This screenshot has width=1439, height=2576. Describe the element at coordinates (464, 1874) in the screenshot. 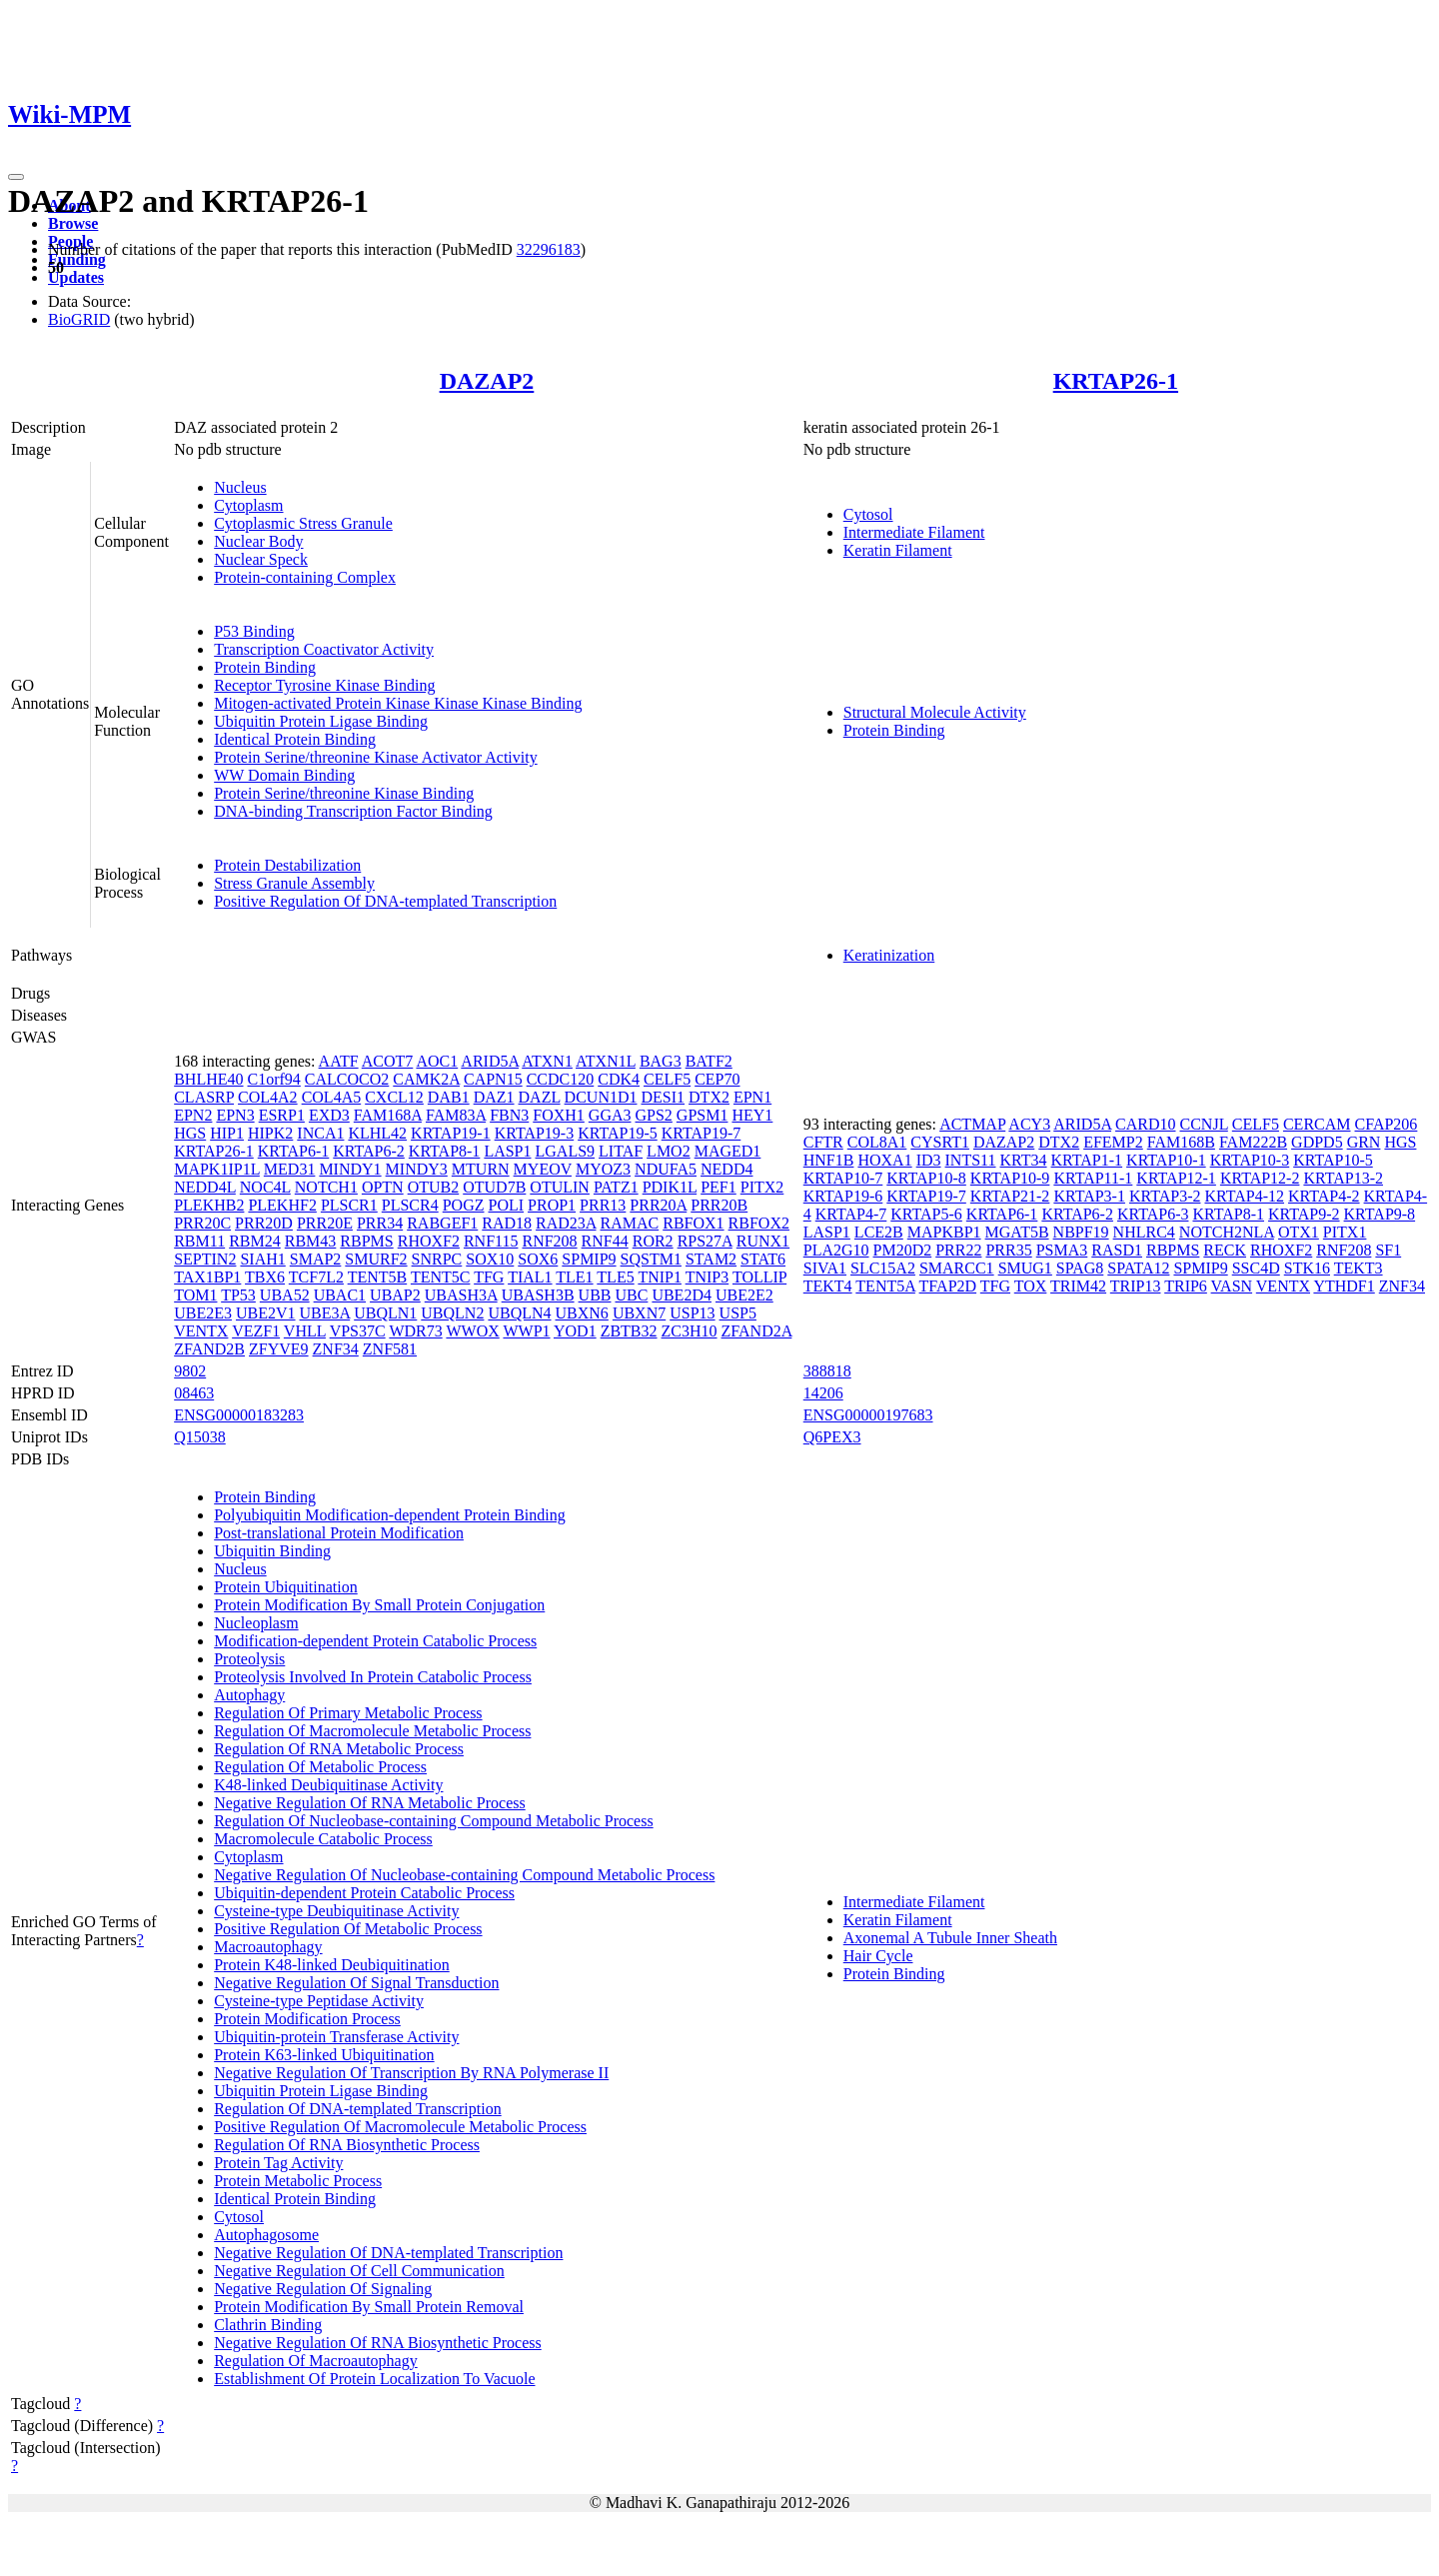

I see `Negative Regulation Of Nucleobase-containing Compound Metabolic Process` at that location.